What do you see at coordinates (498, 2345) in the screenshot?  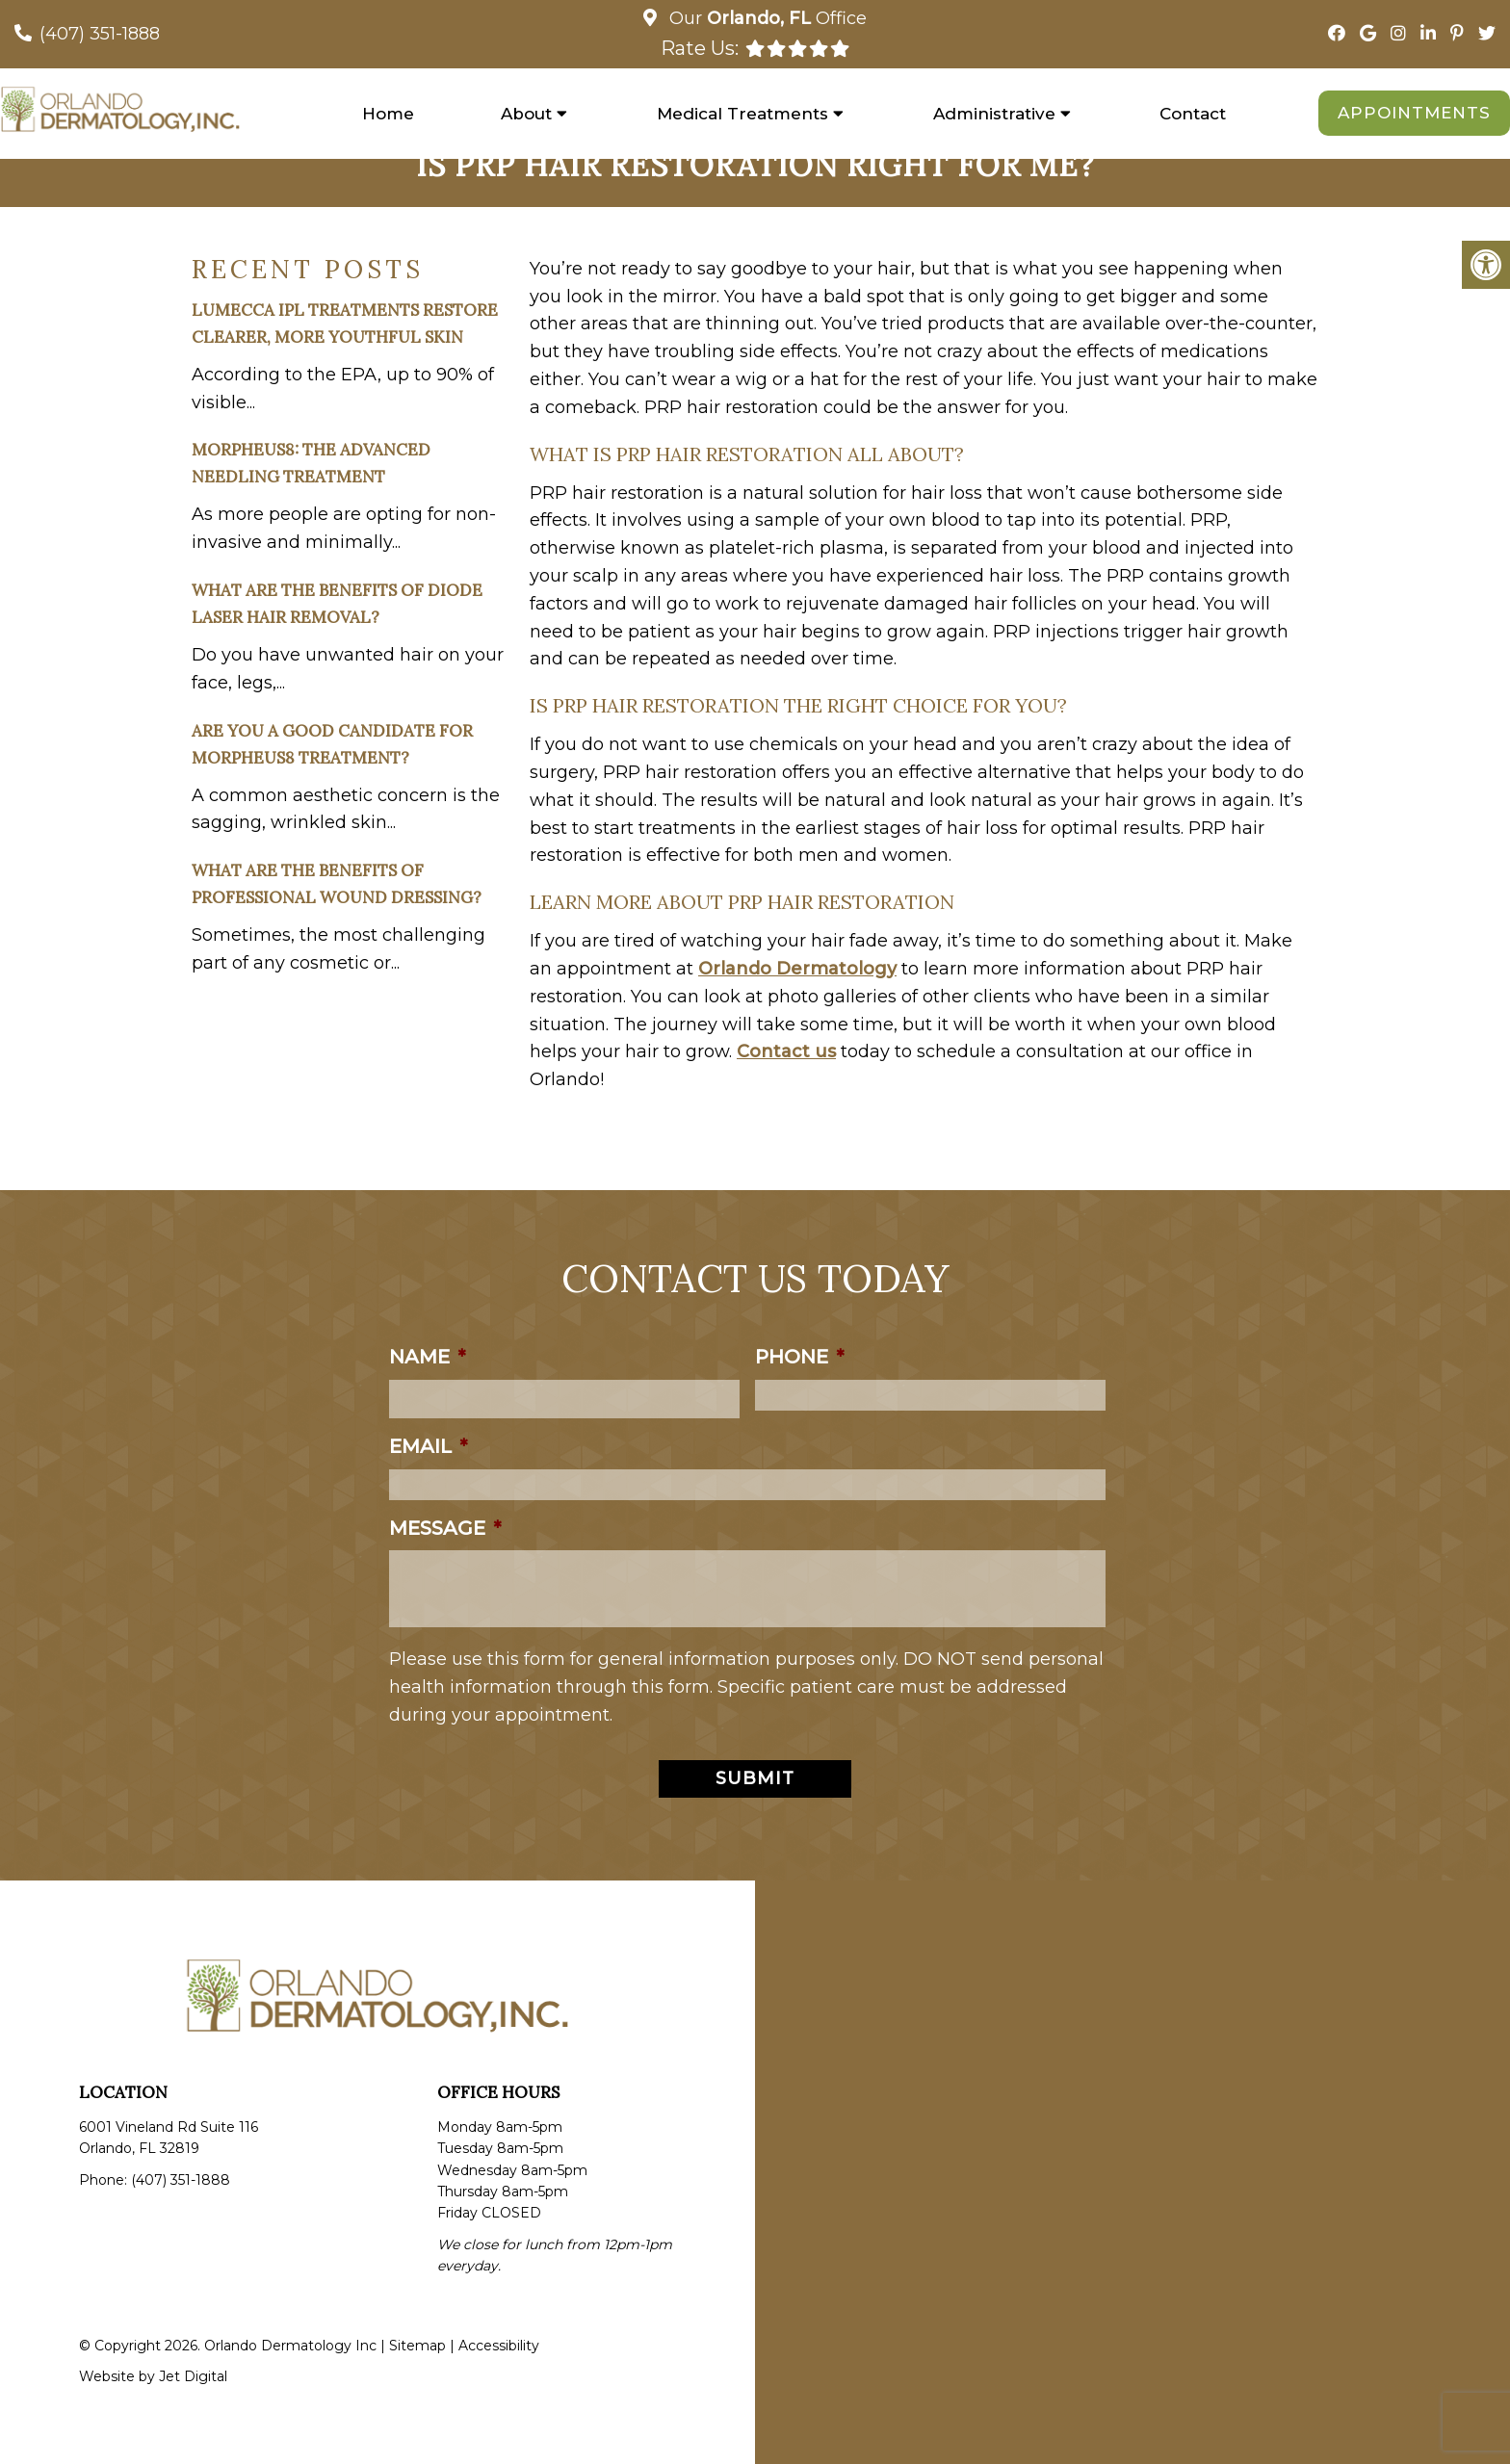 I see `Accessibility` at bounding box center [498, 2345].